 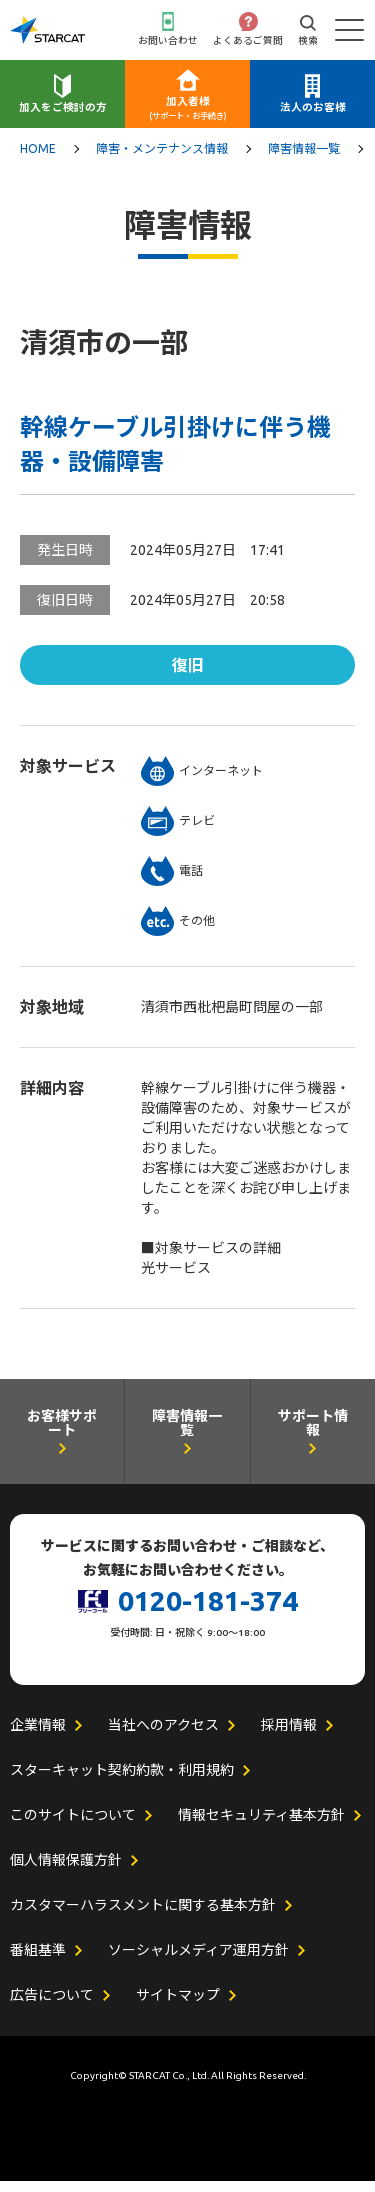 What do you see at coordinates (52, 2006) in the screenshot?
I see `広告について` at bounding box center [52, 2006].